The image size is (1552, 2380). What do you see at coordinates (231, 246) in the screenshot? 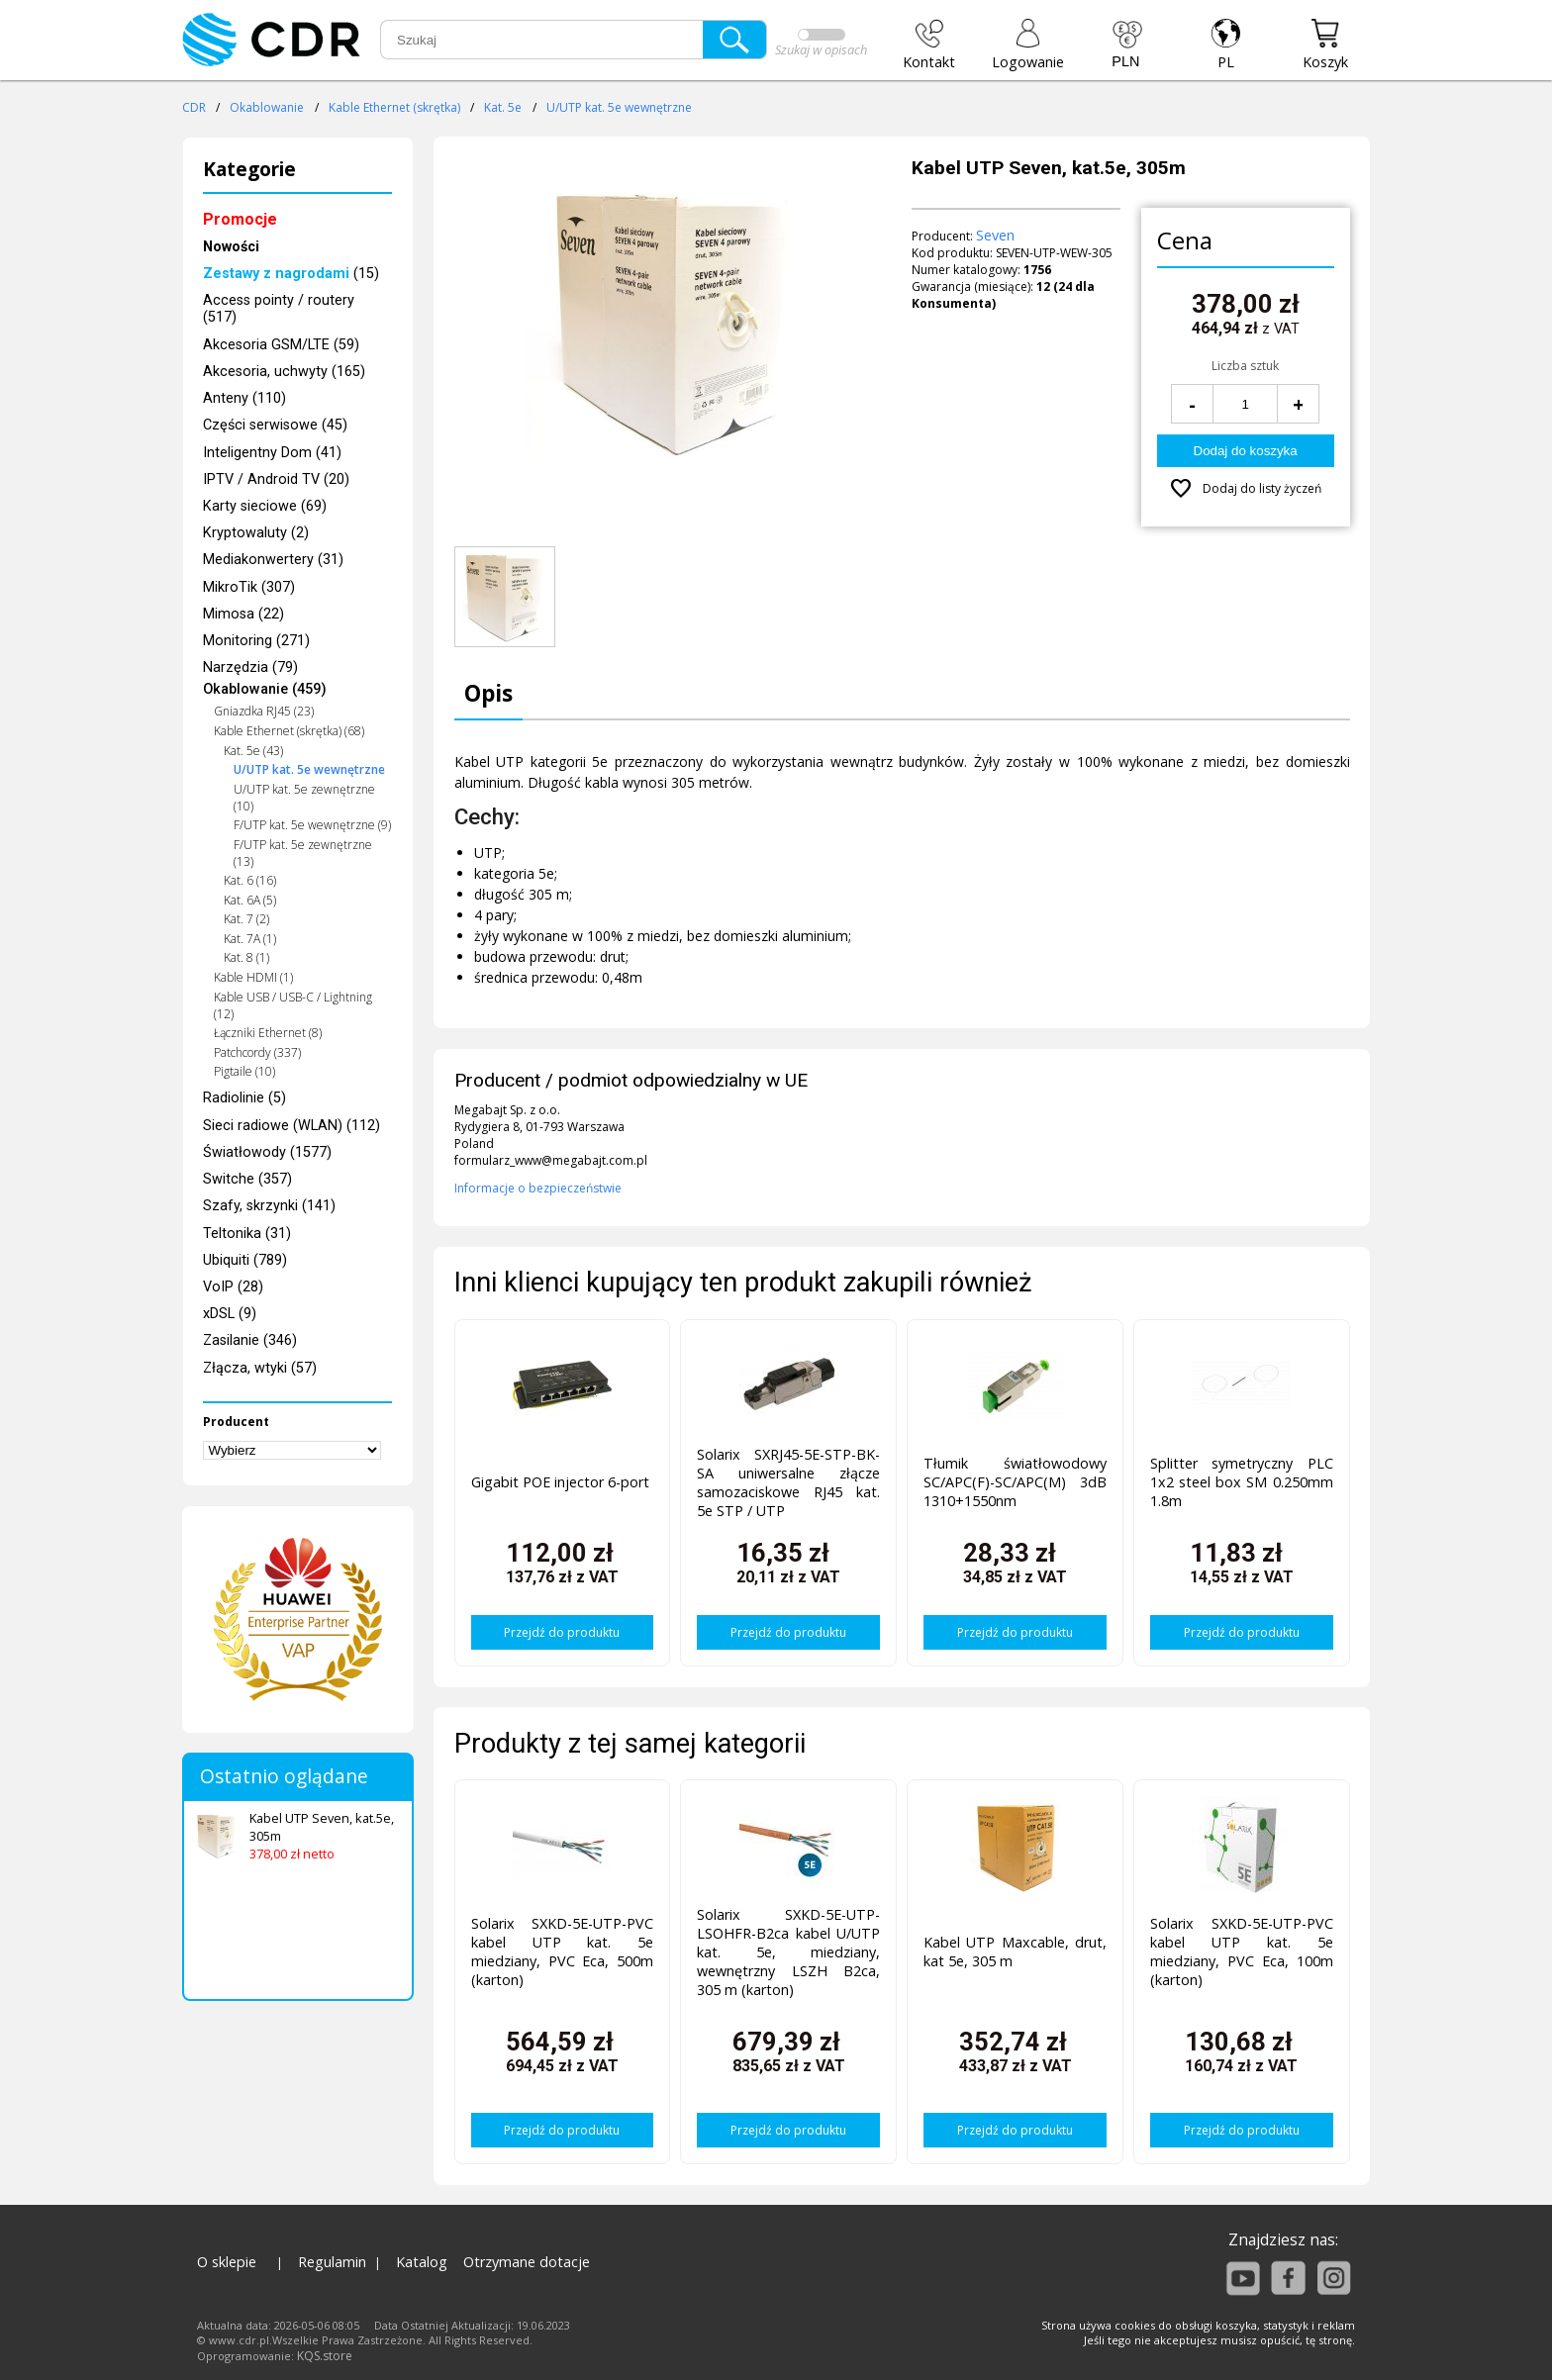
I see `Nowości` at bounding box center [231, 246].